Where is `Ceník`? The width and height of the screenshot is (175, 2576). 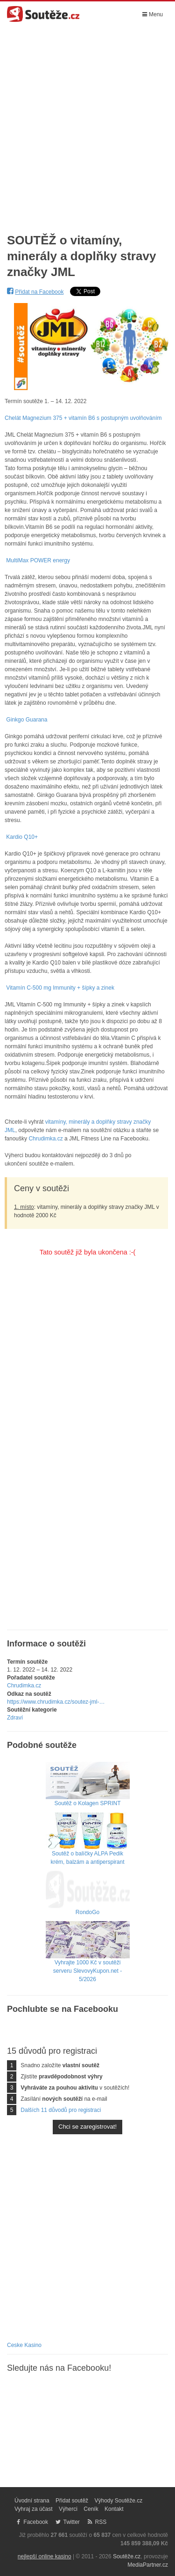
Ceník is located at coordinates (91, 2509).